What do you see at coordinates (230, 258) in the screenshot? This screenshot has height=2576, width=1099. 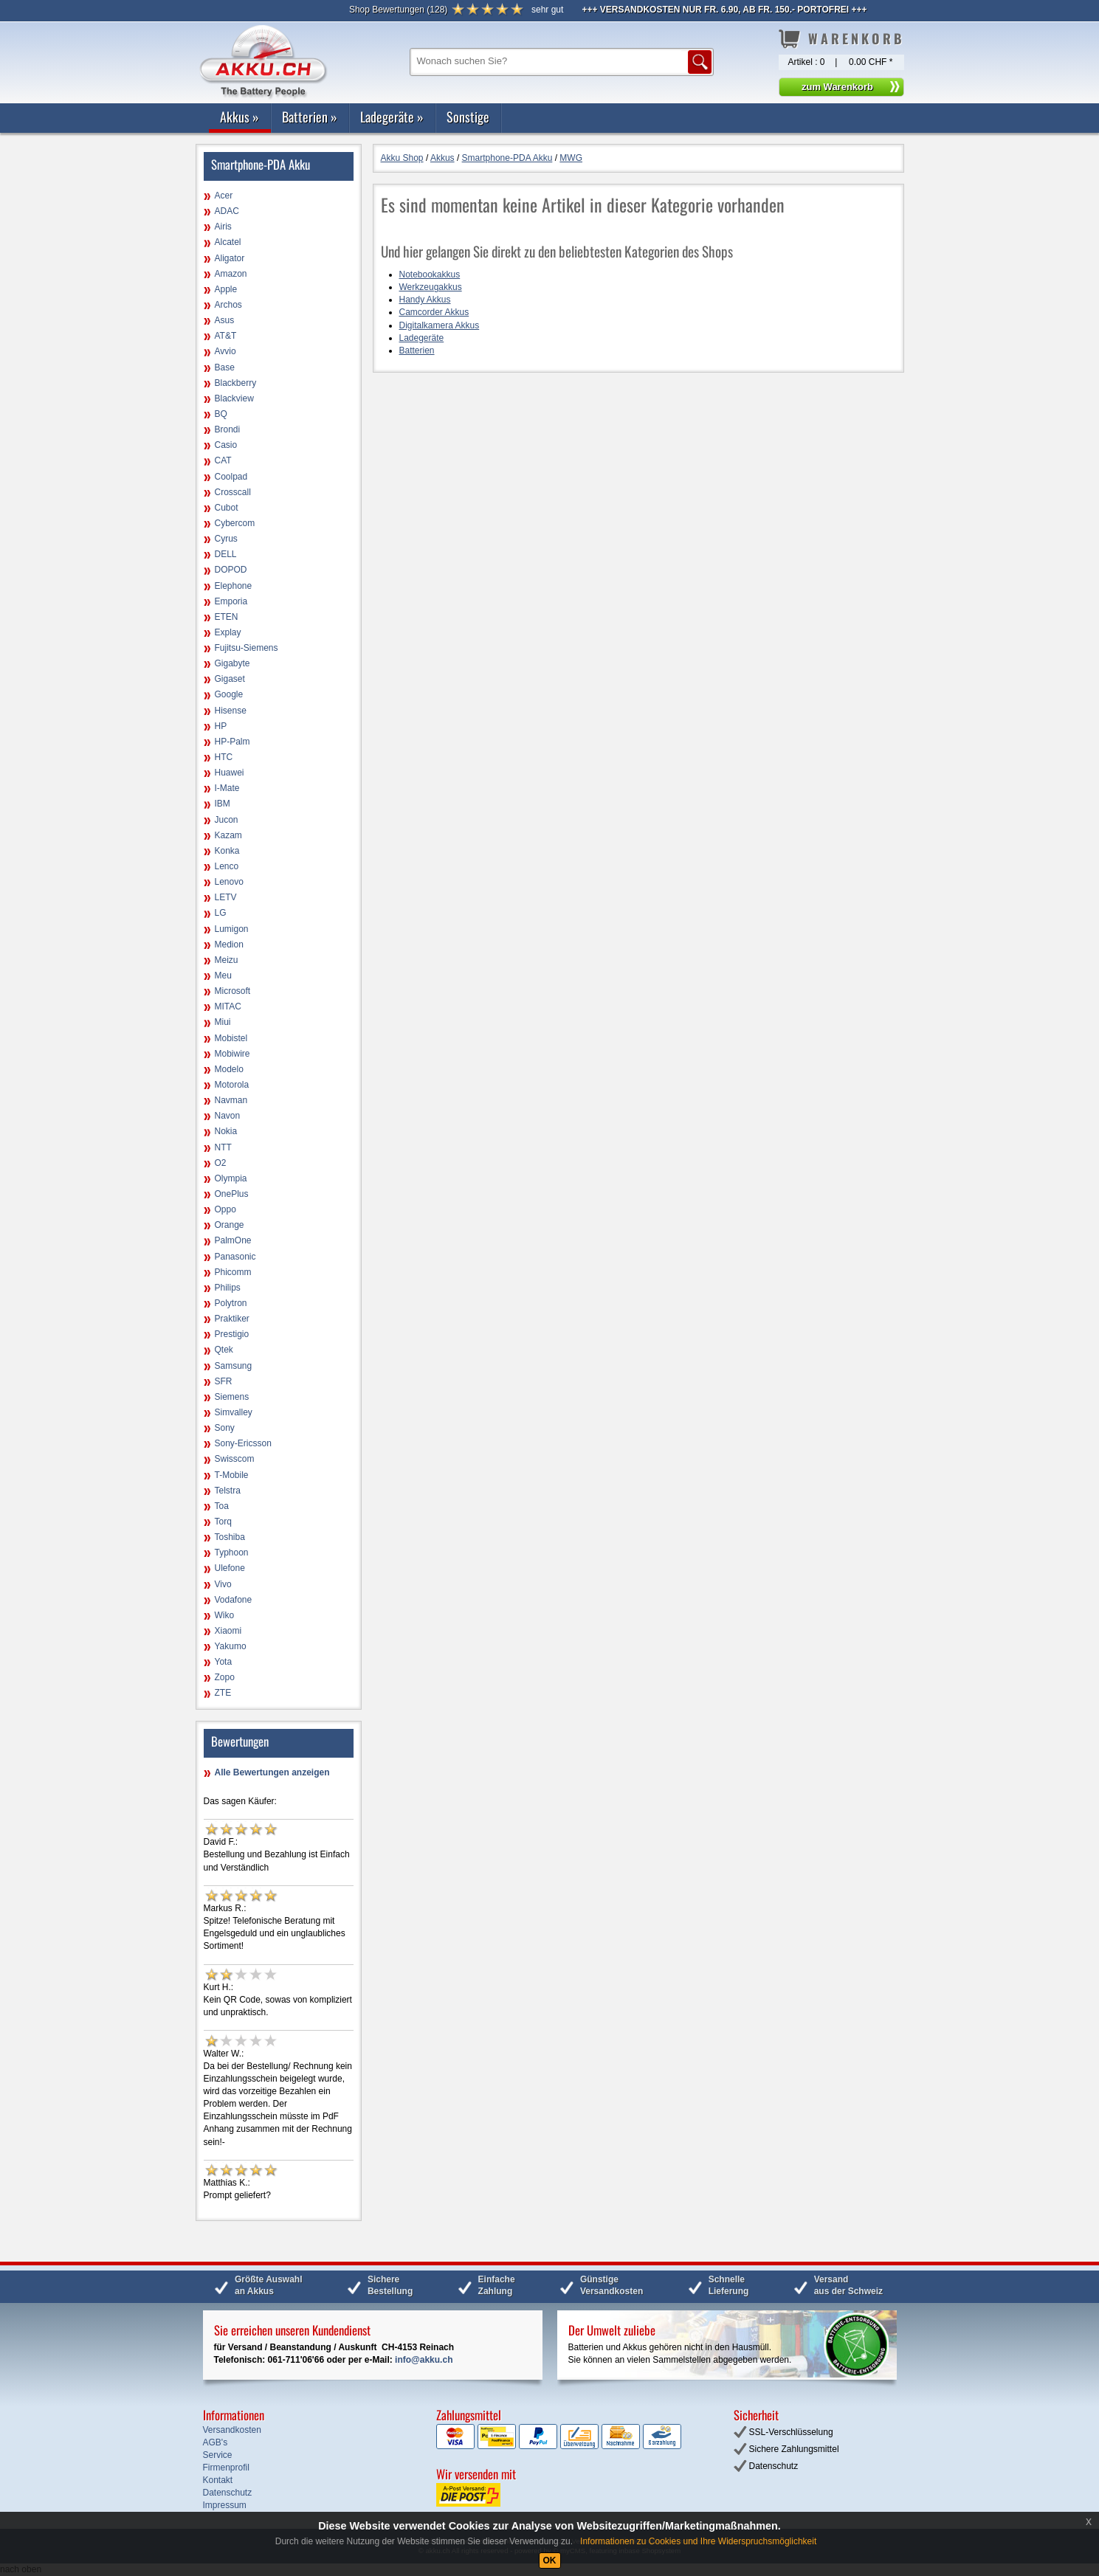 I see `Aligator` at bounding box center [230, 258].